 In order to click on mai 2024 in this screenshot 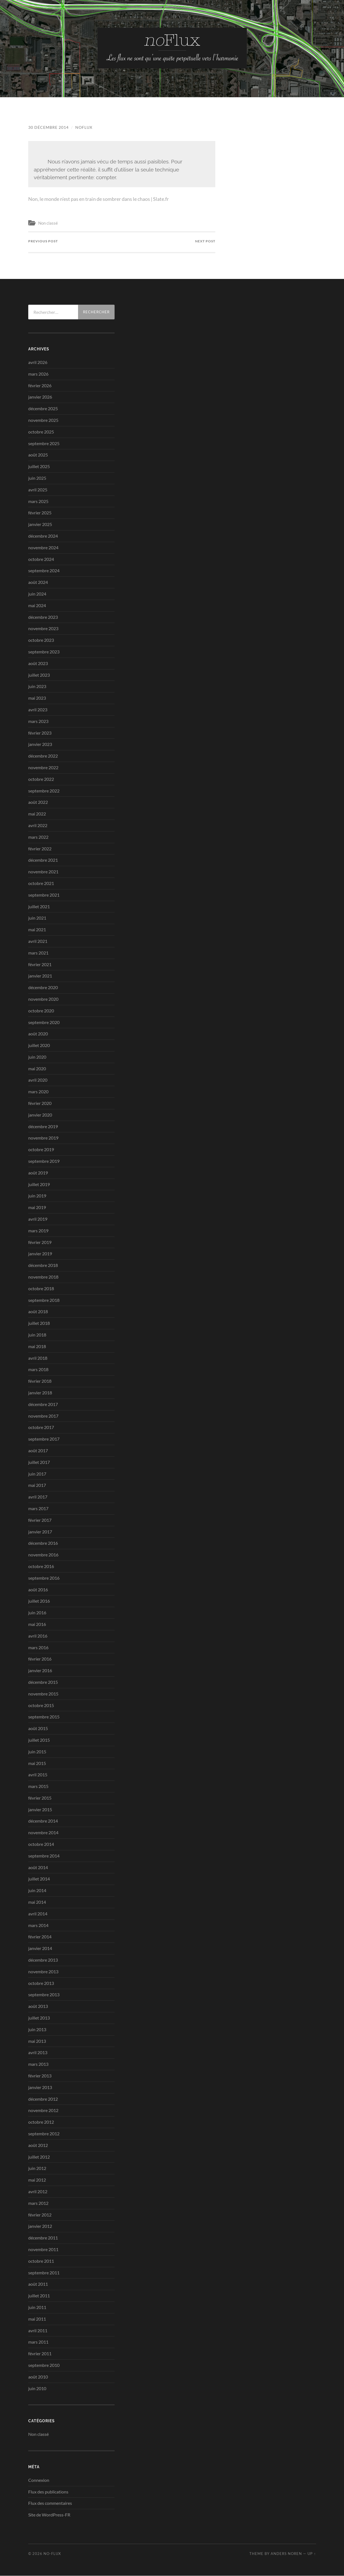, I will do `click(37, 605)`.